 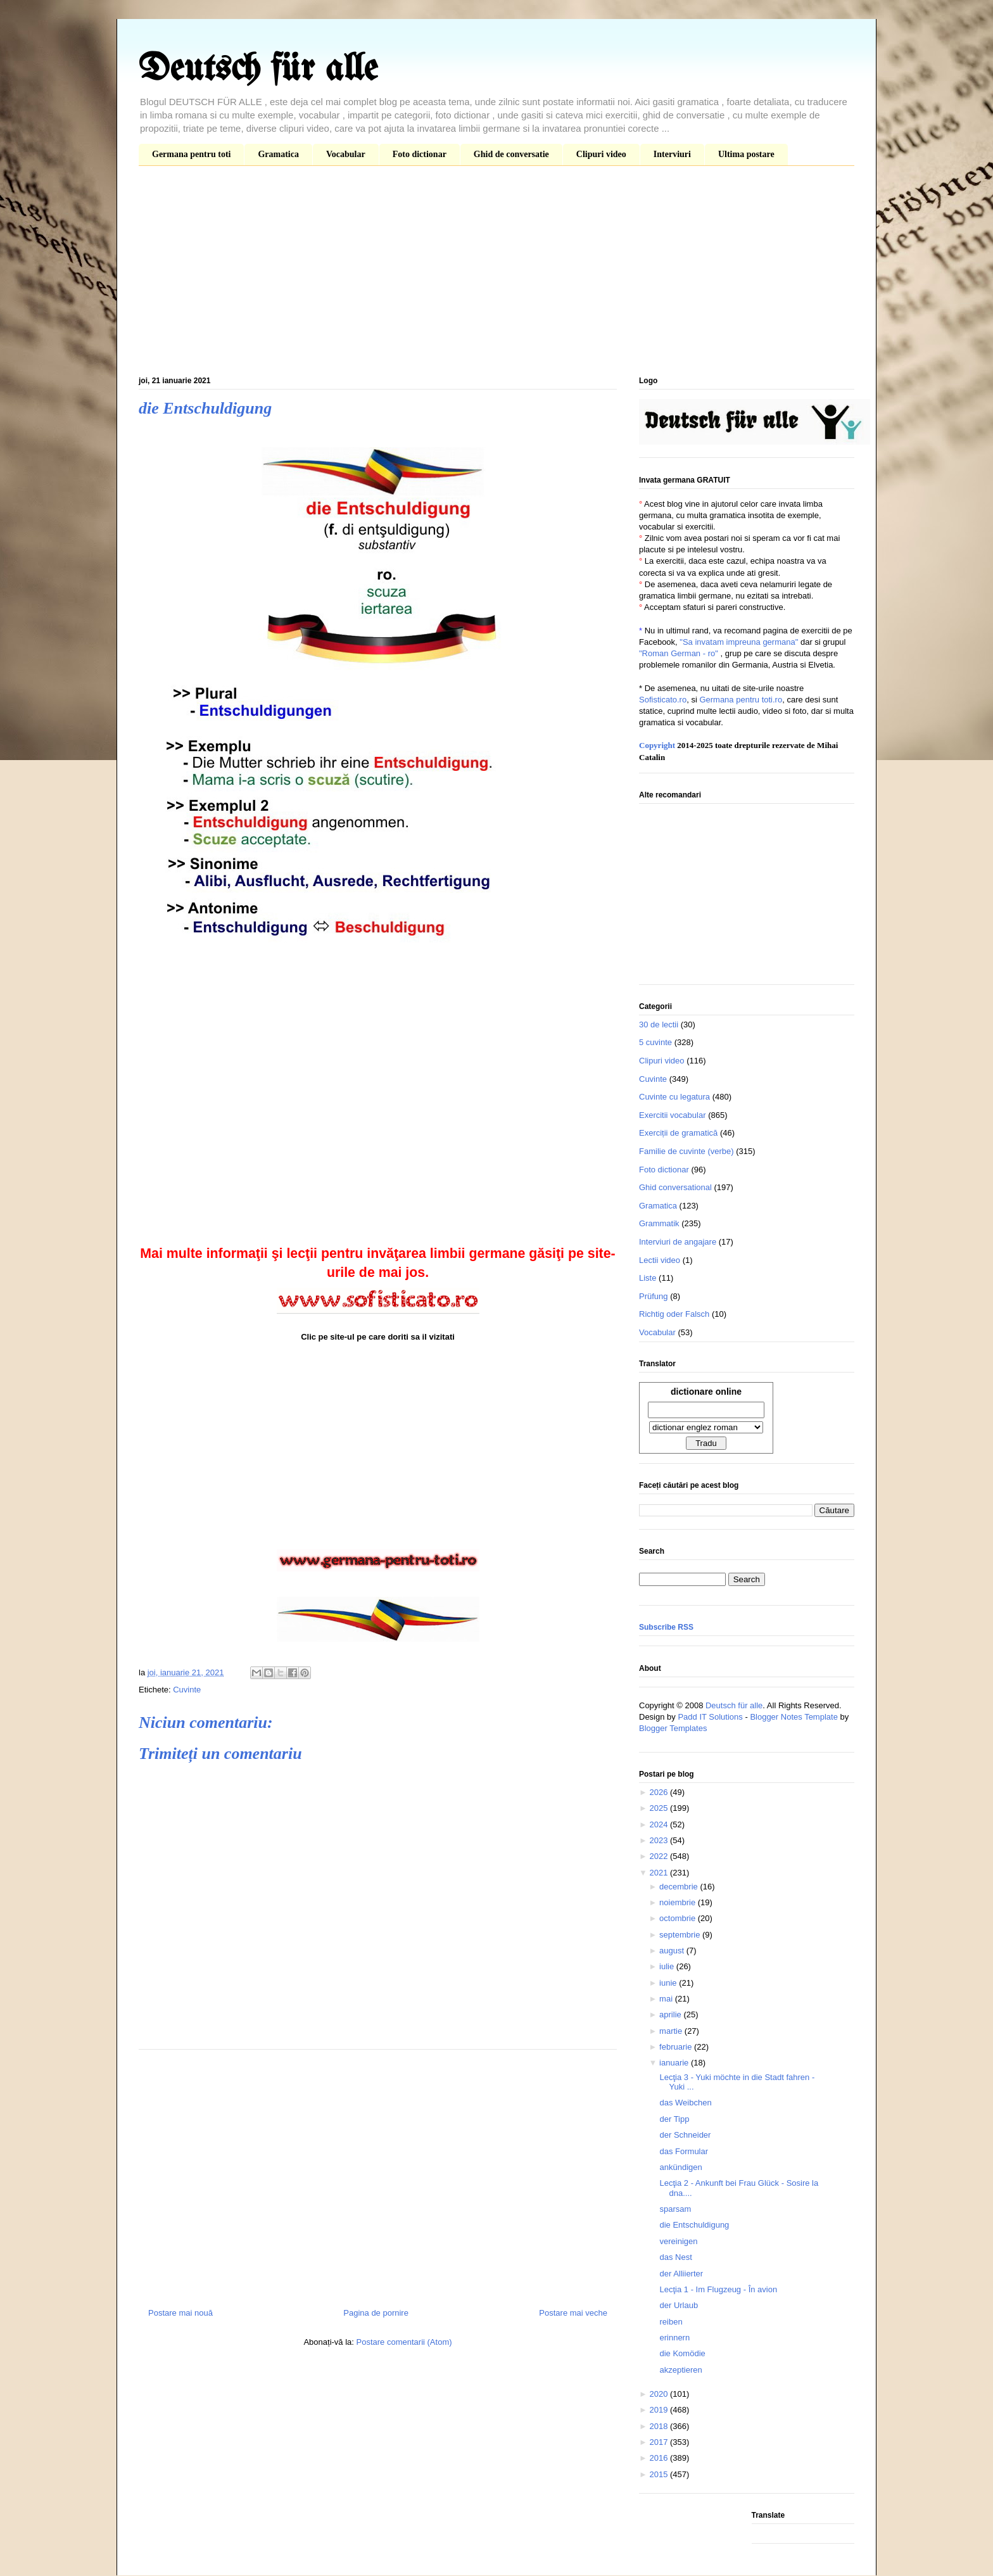 What do you see at coordinates (659, 2394) in the screenshot?
I see `2020` at bounding box center [659, 2394].